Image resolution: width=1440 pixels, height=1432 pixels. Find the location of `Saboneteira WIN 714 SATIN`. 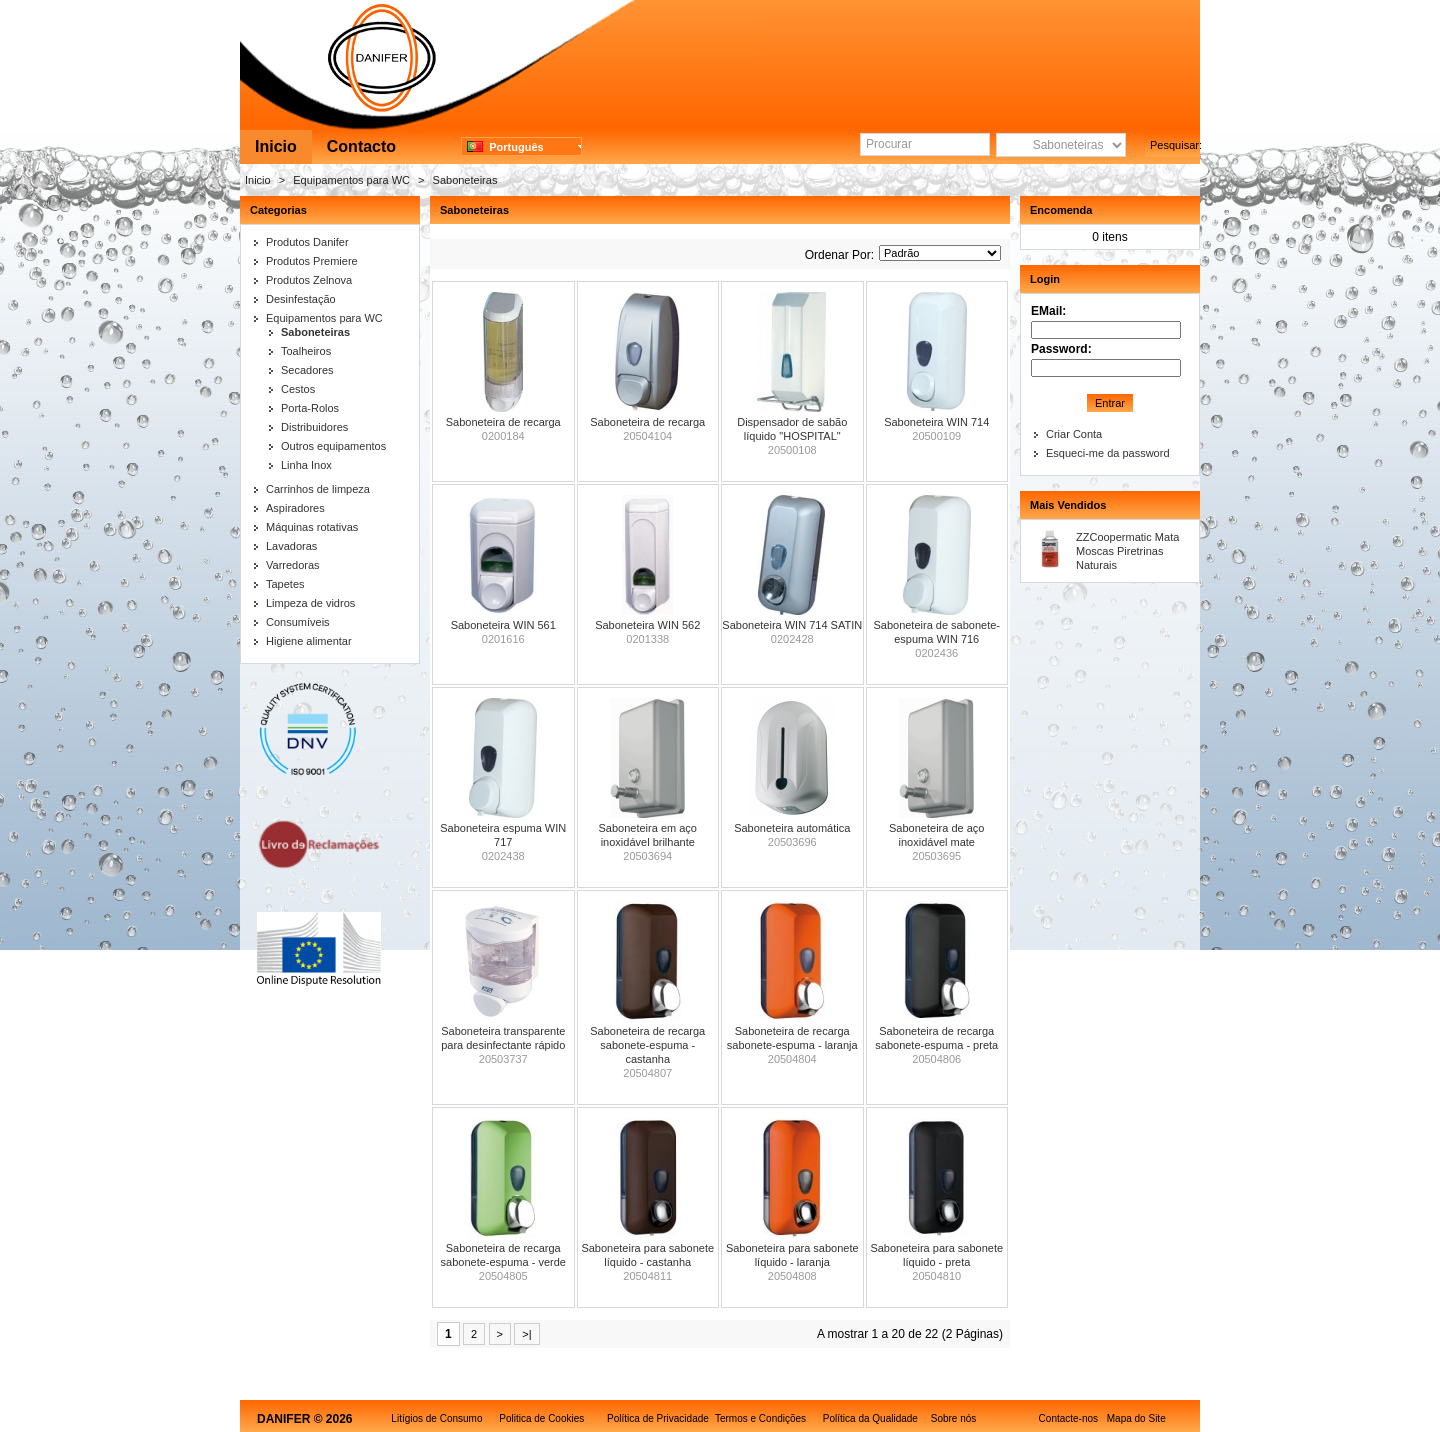

Saboneteira WIN 714 SATIN is located at coordinates (792, 625).